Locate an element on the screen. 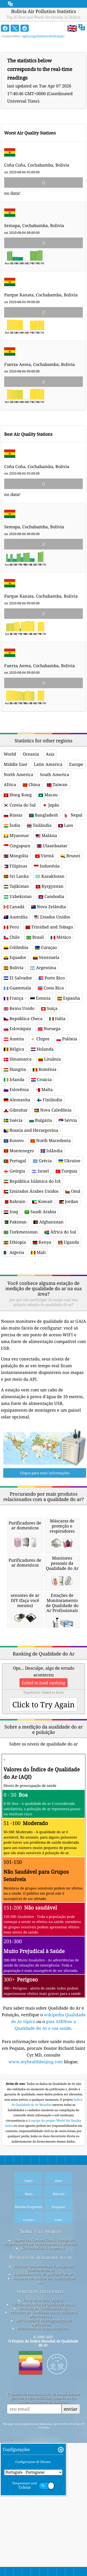 Image resolution: width=87 pixels, height=2576 pixels. Lituânia is located at coordinates (49, 1146).